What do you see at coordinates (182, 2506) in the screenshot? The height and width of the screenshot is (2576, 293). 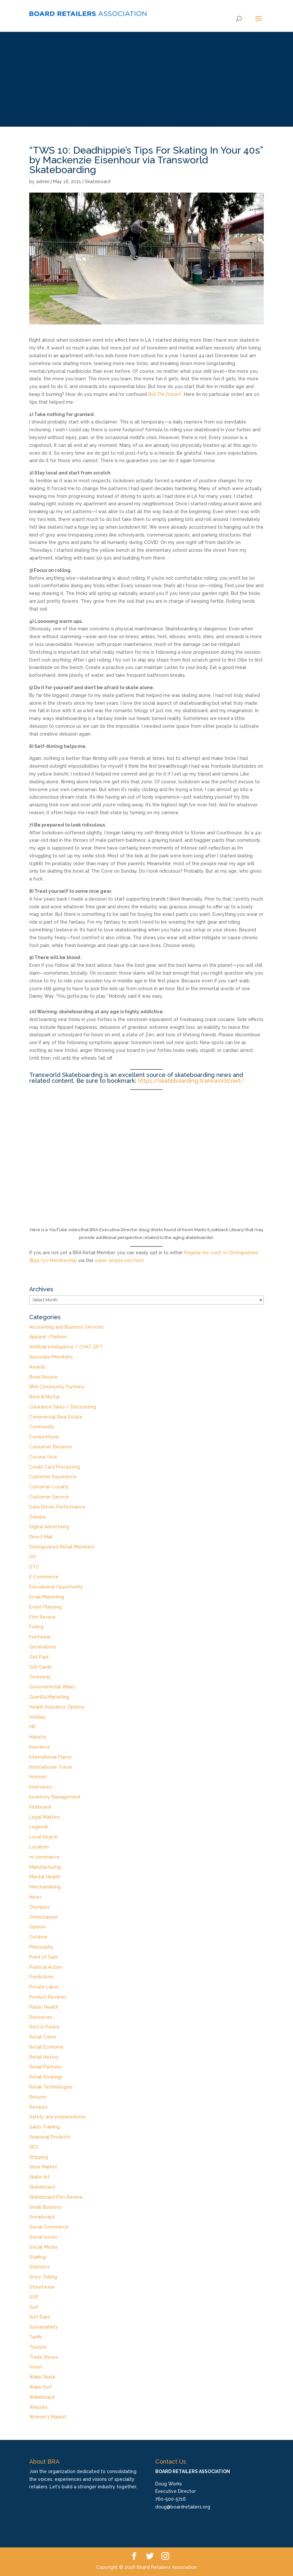 I see `doug@boardretailers.org` at bounding box center [182, 2506].